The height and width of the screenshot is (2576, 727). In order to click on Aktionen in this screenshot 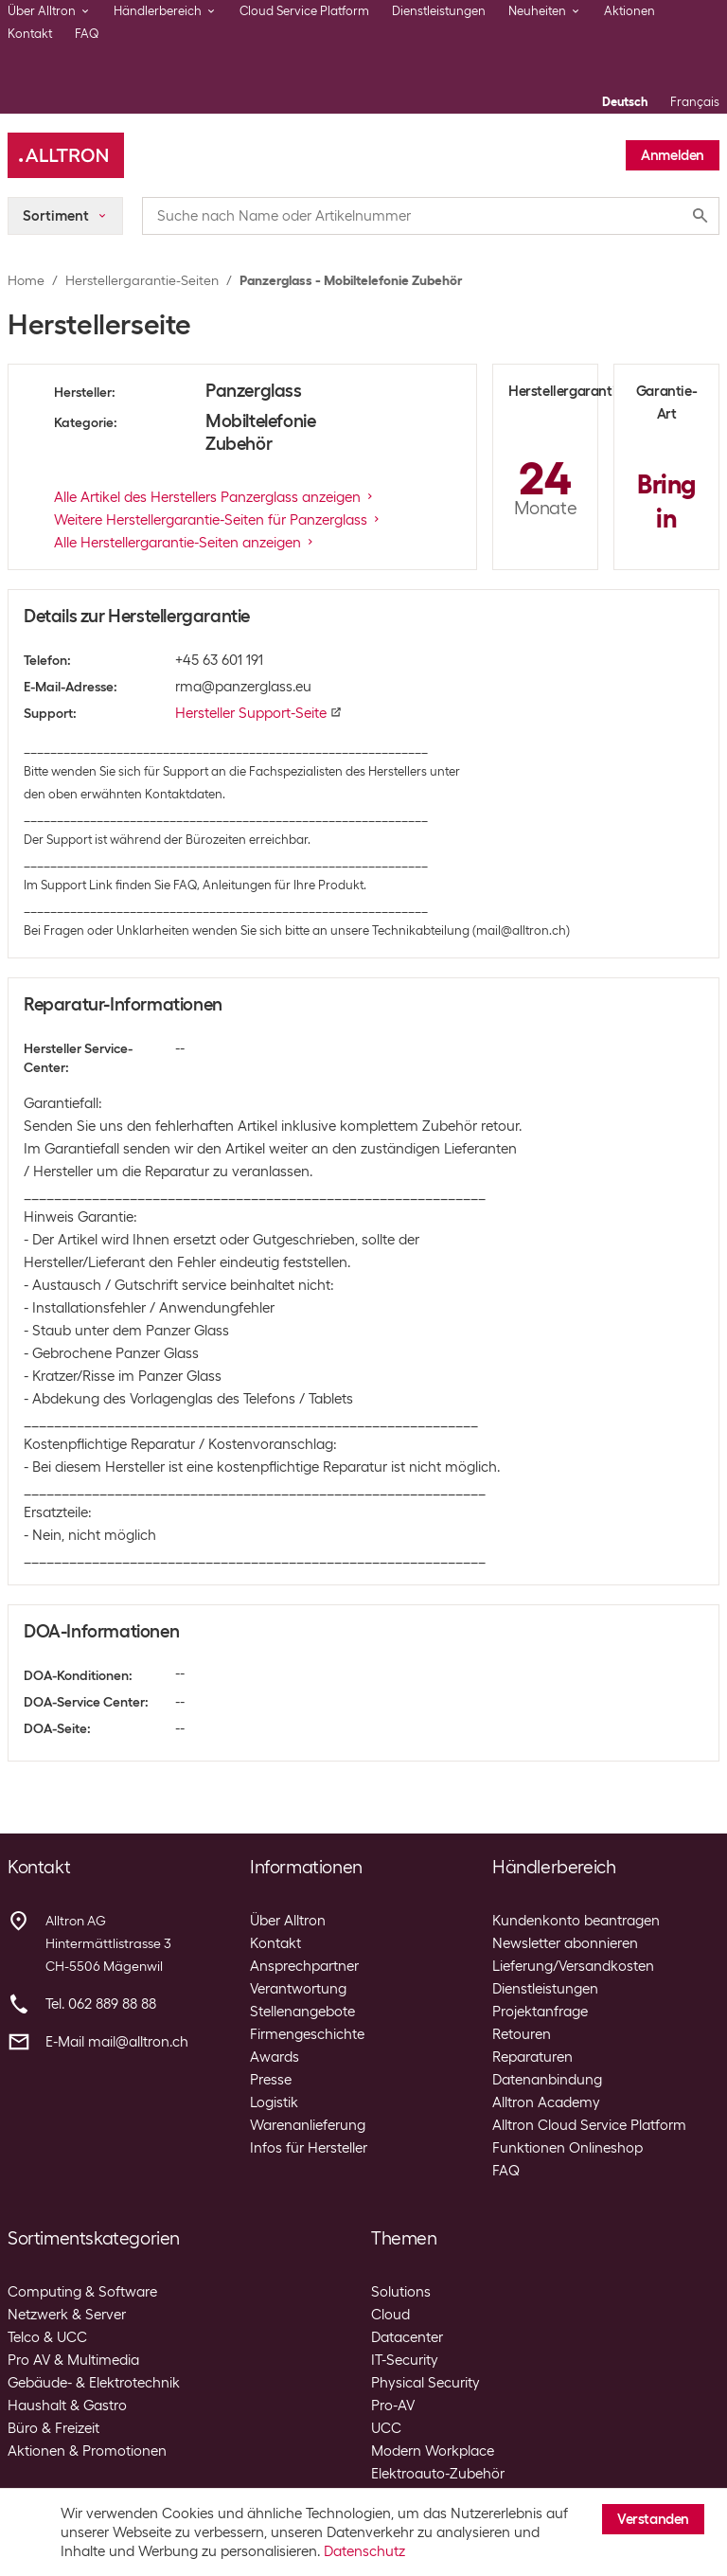, I will do `click(629, 11)`.